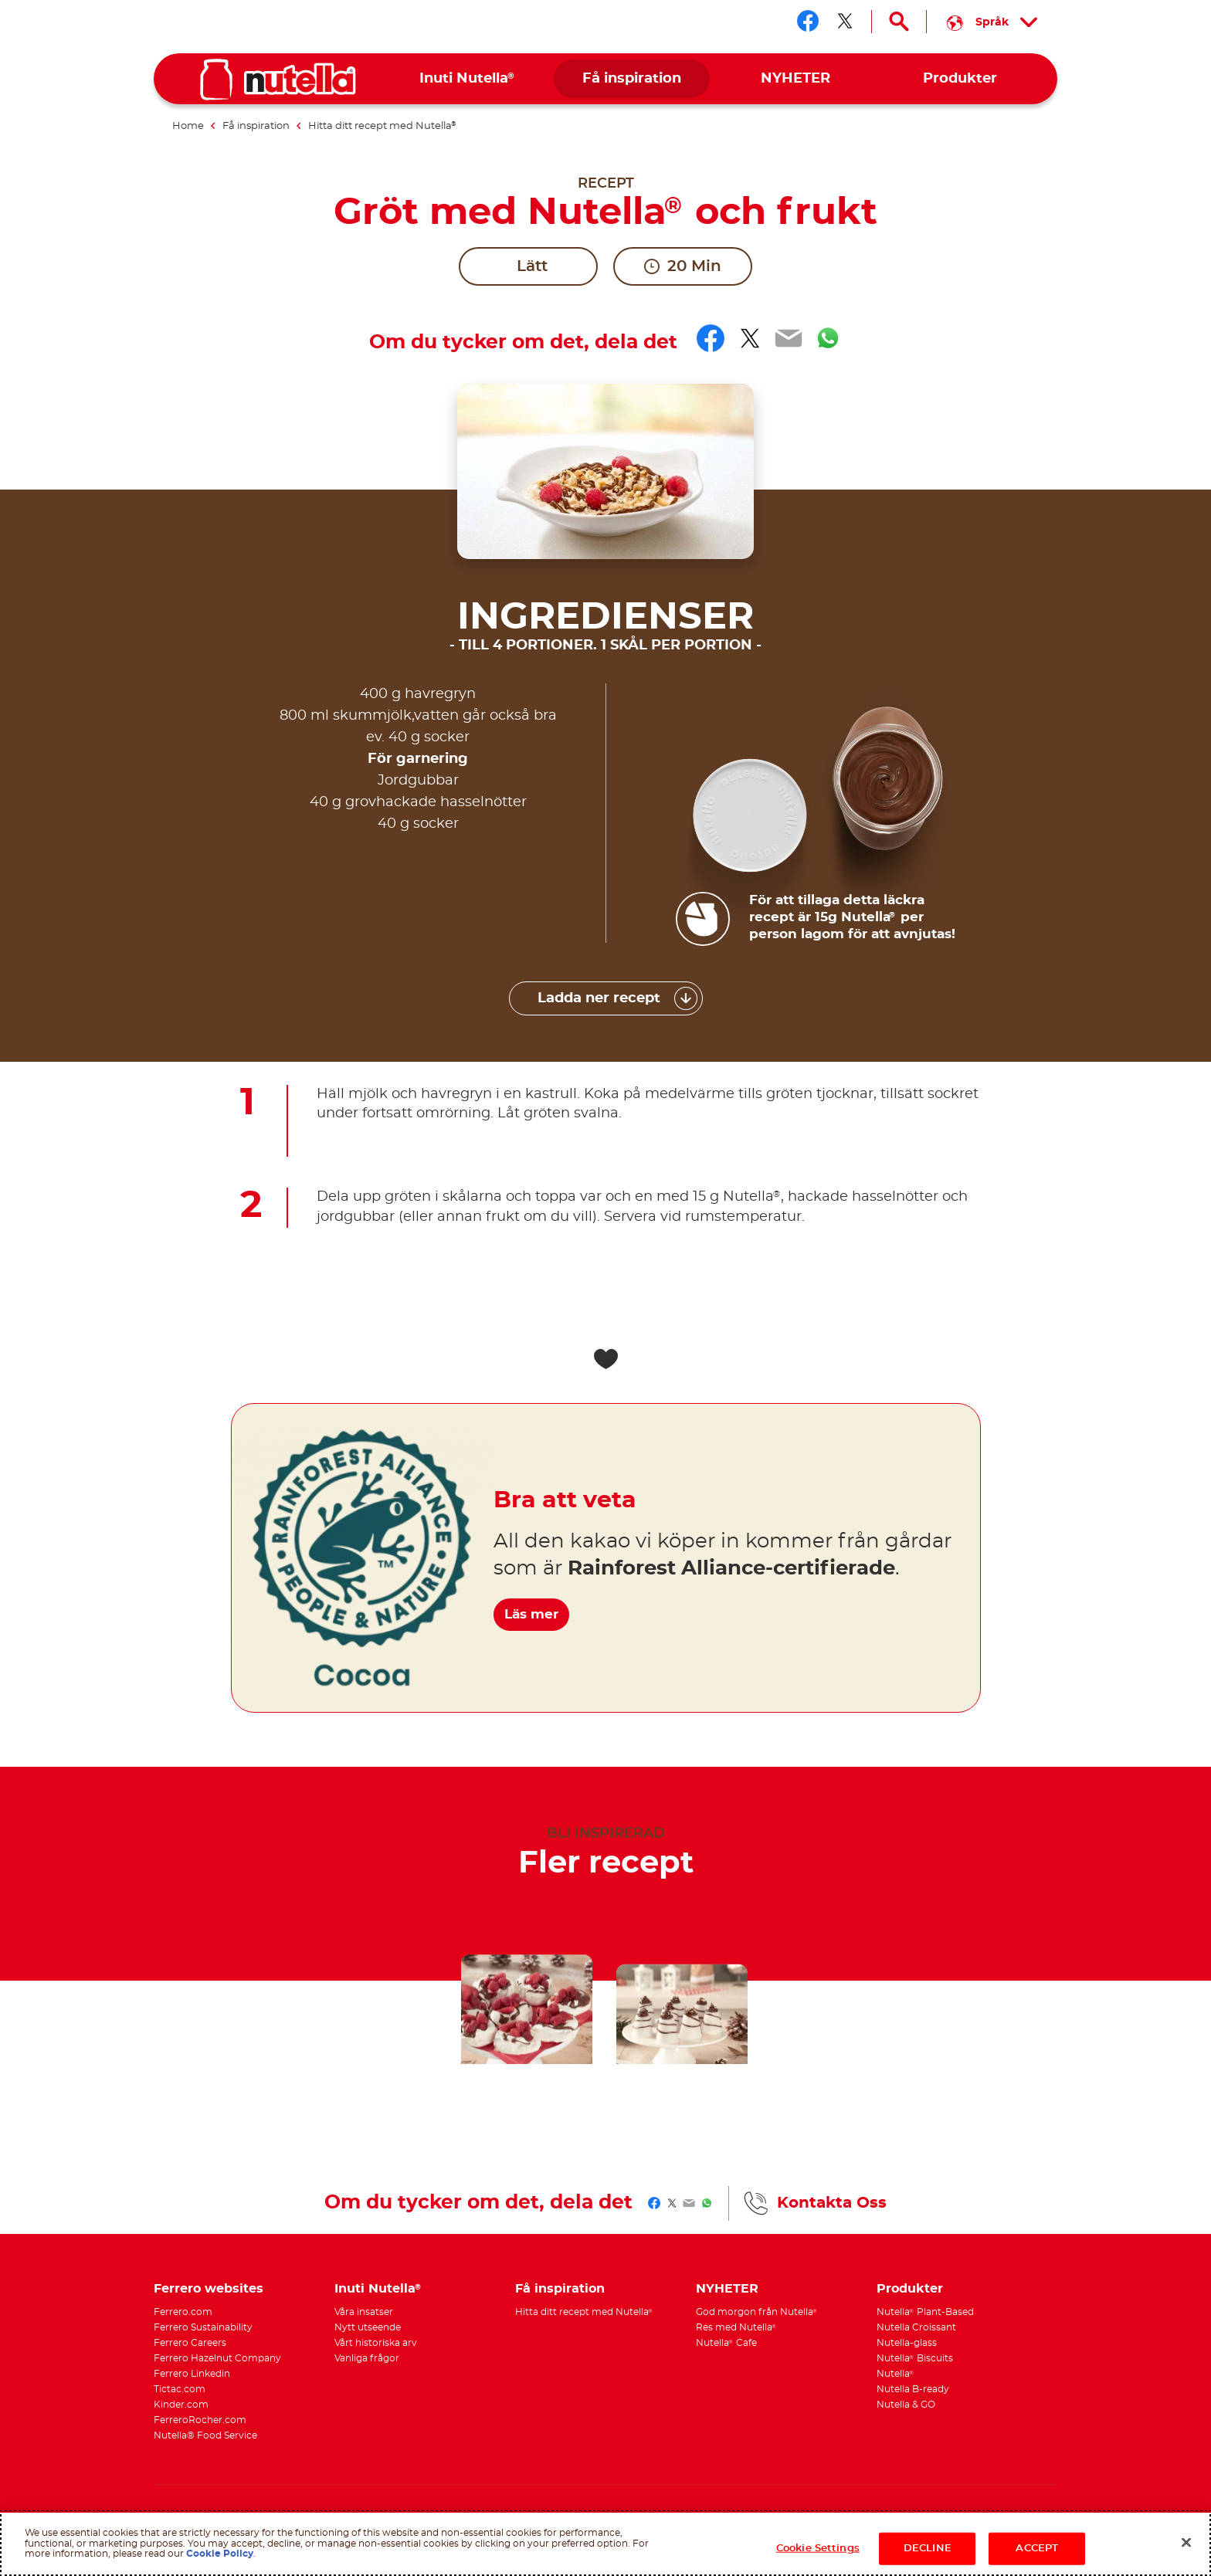 The width and height of the screenshot is (1211, 2576). I want to click on ACCEPT, so click(1037, 2549).